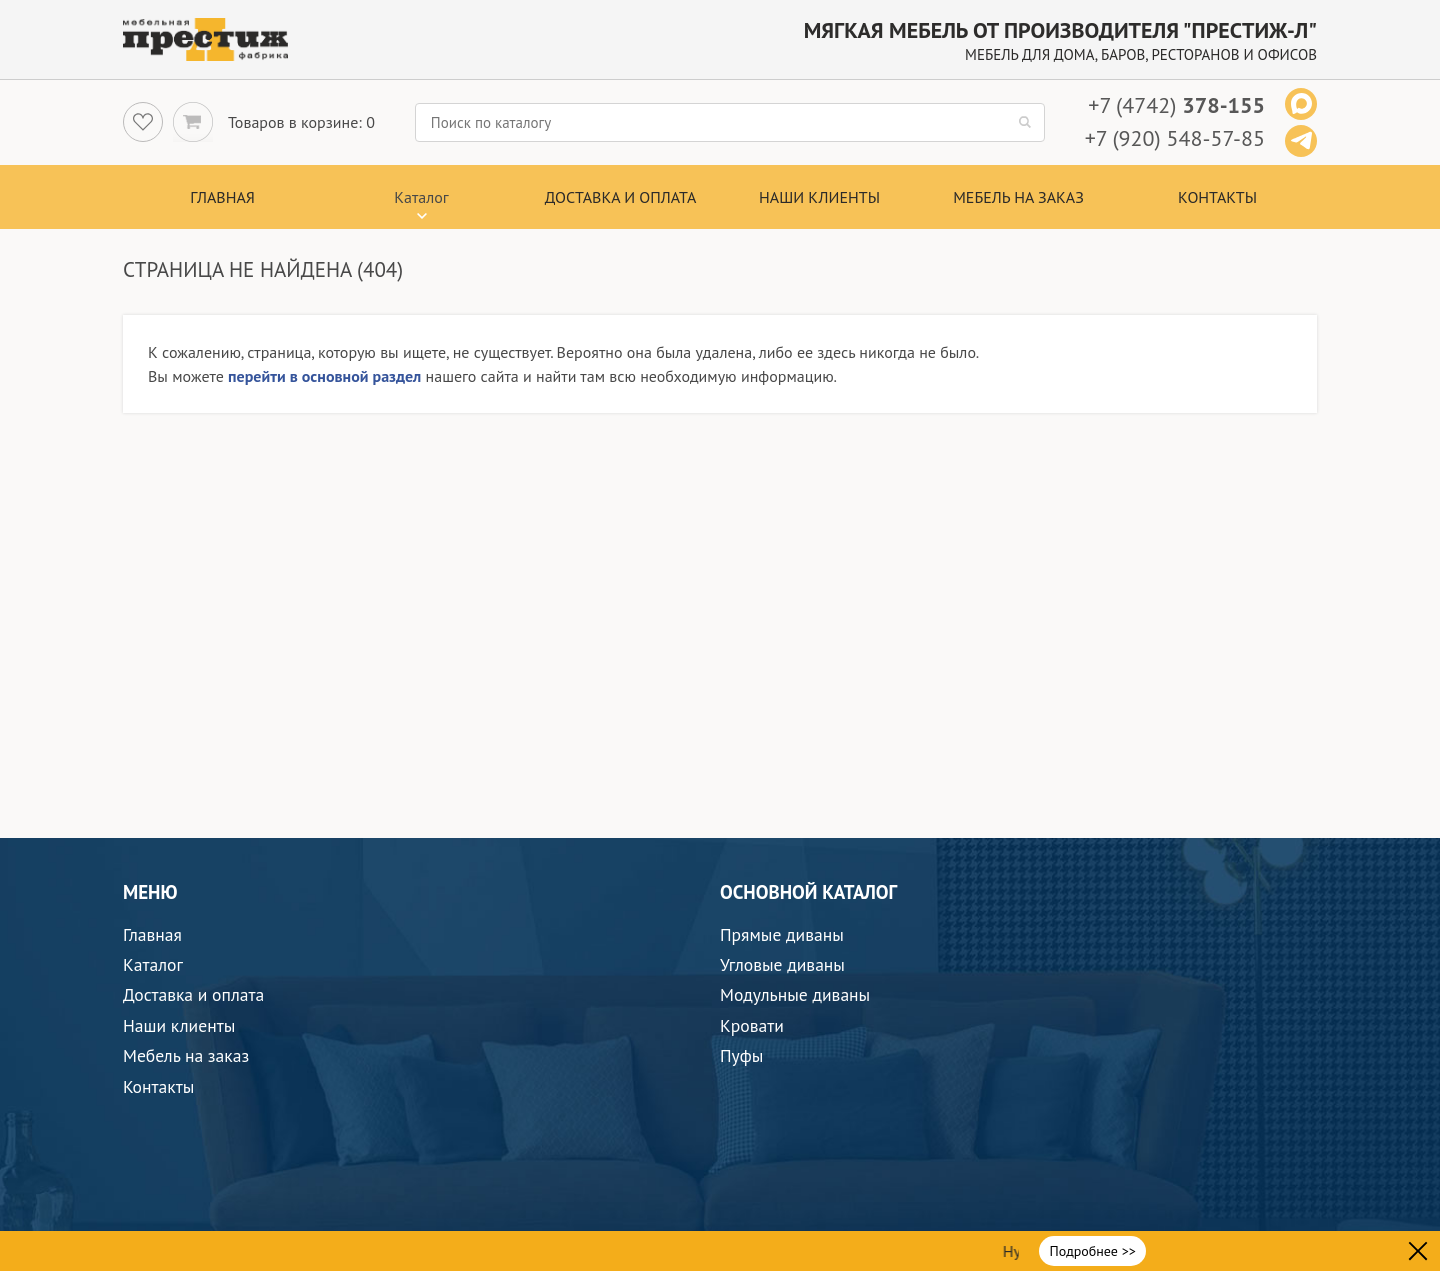 Image resolution: width=1440 pixels, height=1271 pixels. Describe the element at coordinates (1175, 138) in the screenshot. I see `+7 (920) 548-57-85` at that location.